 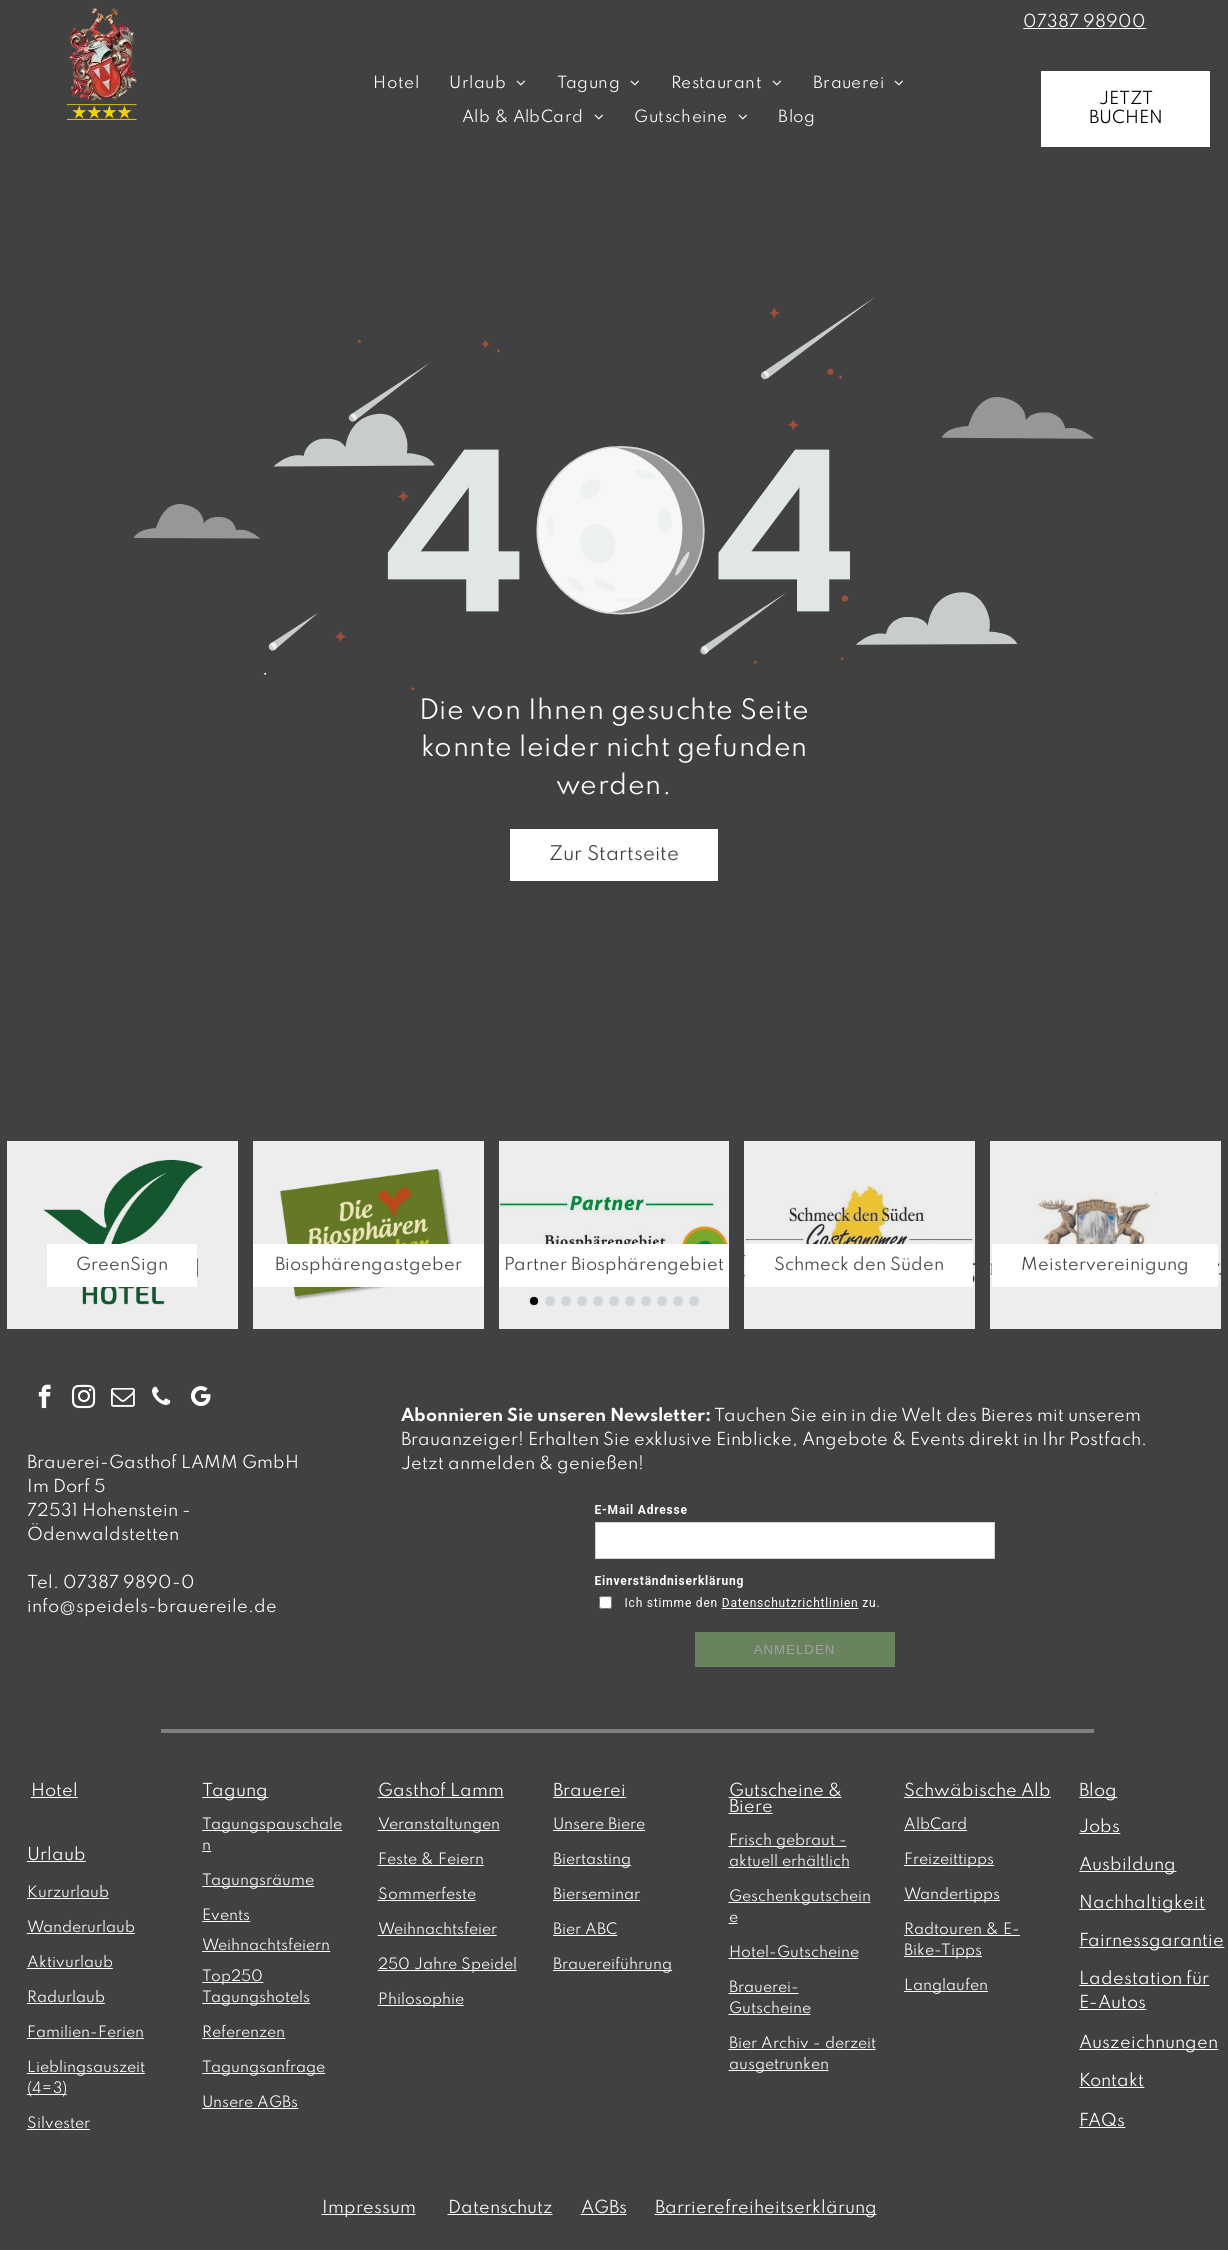 What do you see at coordinates (566, 1301) in the screenshot?
I see `[go to slide 3]` at bounding box center [566, 1301].